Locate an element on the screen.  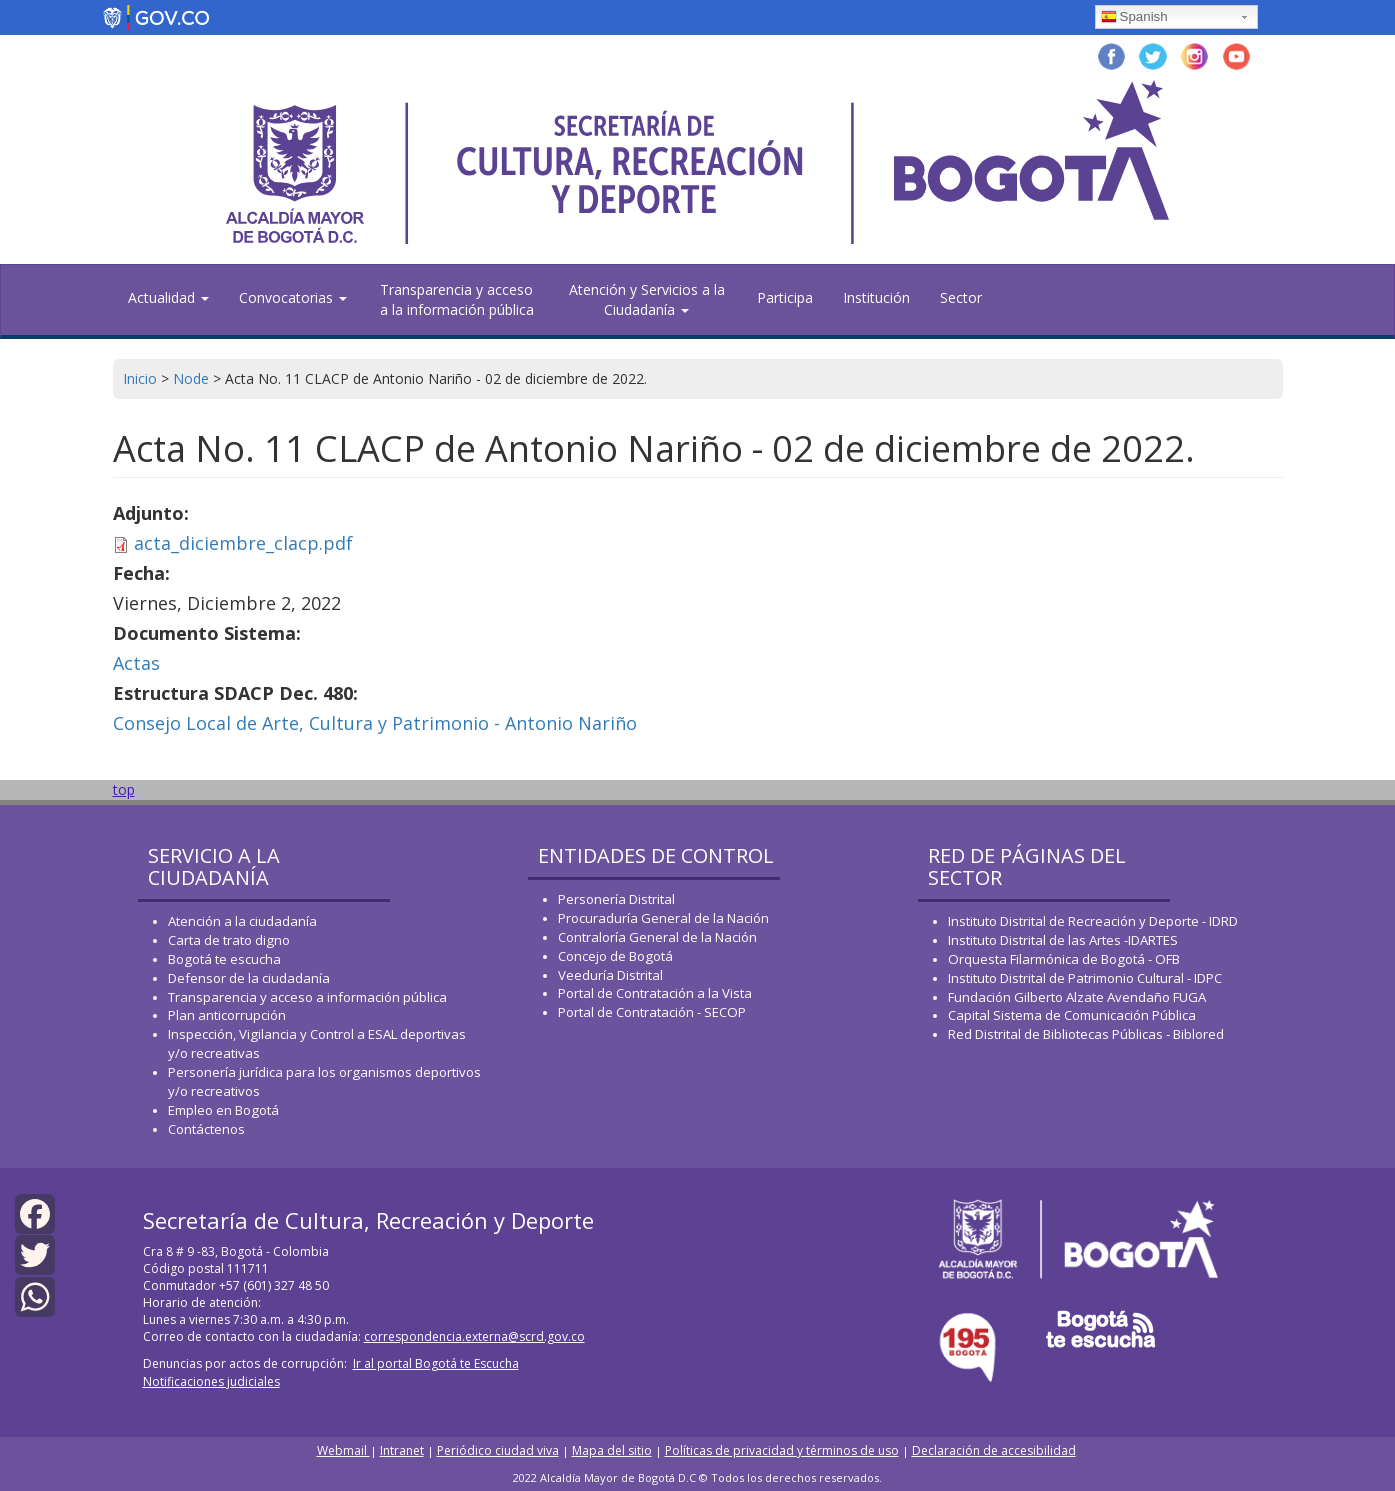
Personería Distrital is located at coordinates (616, 899).